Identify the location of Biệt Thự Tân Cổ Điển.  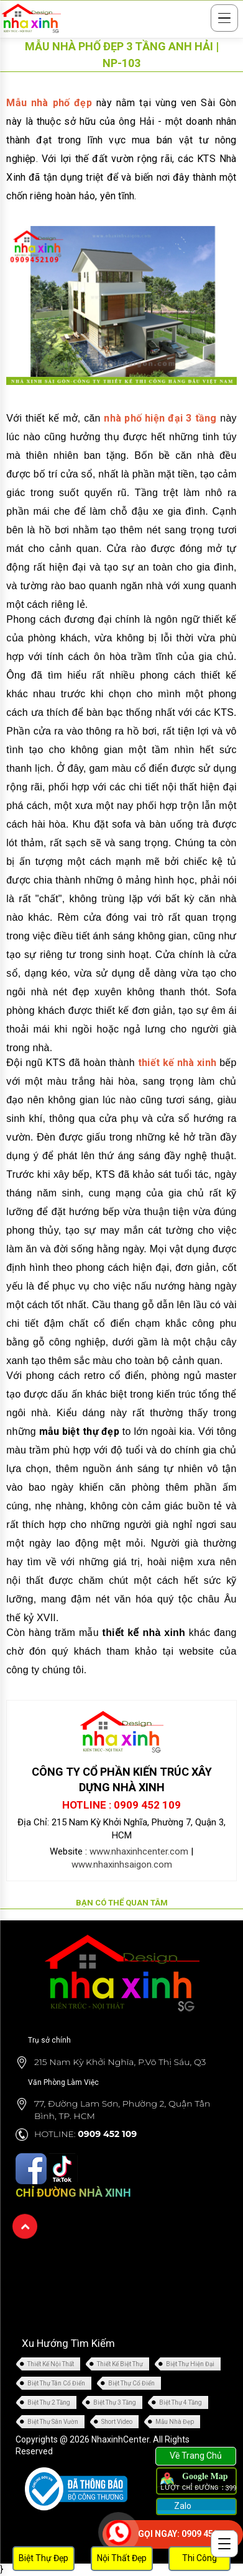
(56, 2383).